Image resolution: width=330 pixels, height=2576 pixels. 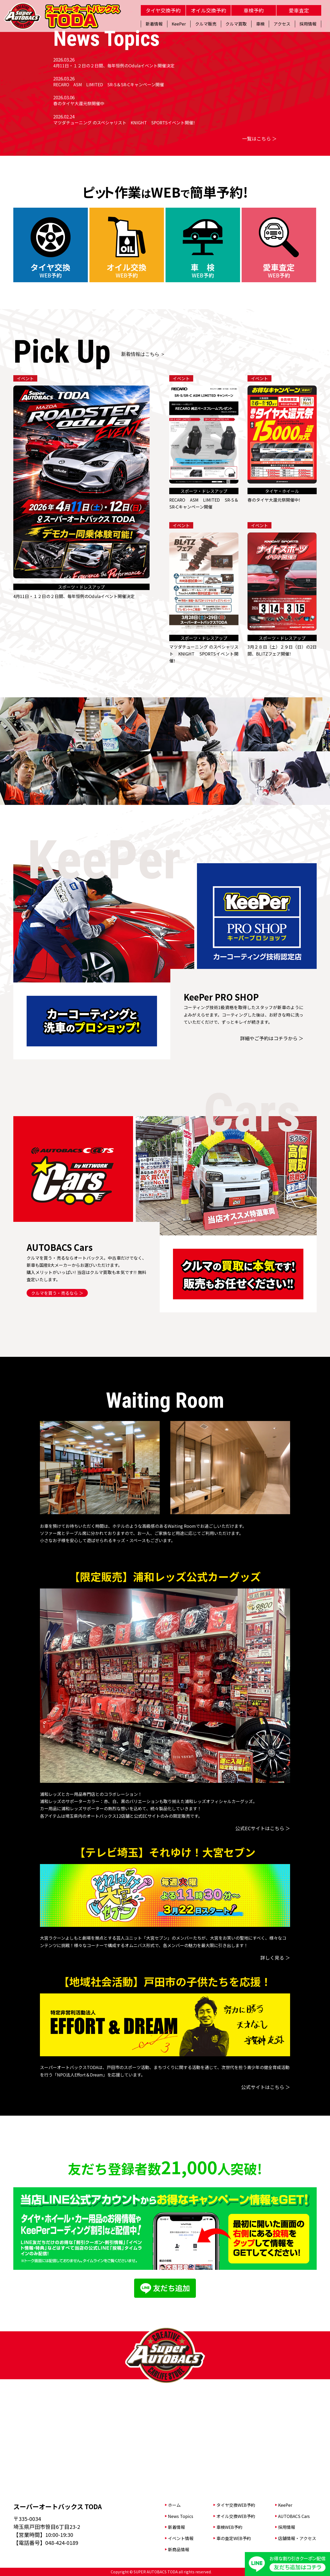 What do you see at coordinates (78, 103) in the screenshot?
I see `春のタイヤ大還元祭開催中` at bounding box center [78, 103].